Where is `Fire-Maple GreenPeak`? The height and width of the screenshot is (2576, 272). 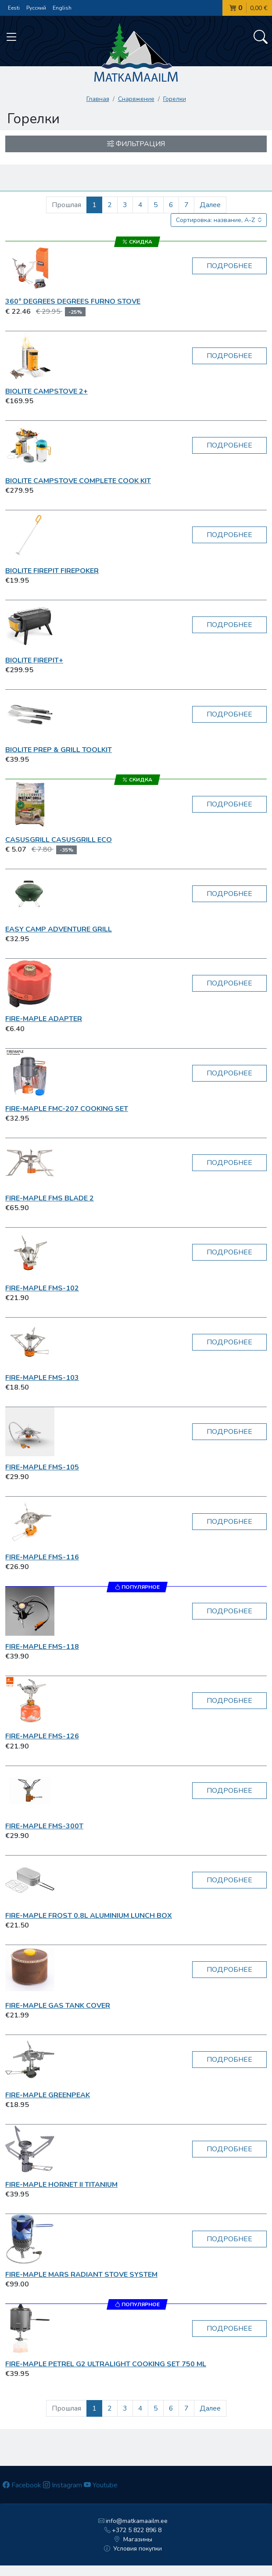 Fire-Maple GreenPeak is located at coordinates (47, 2095).